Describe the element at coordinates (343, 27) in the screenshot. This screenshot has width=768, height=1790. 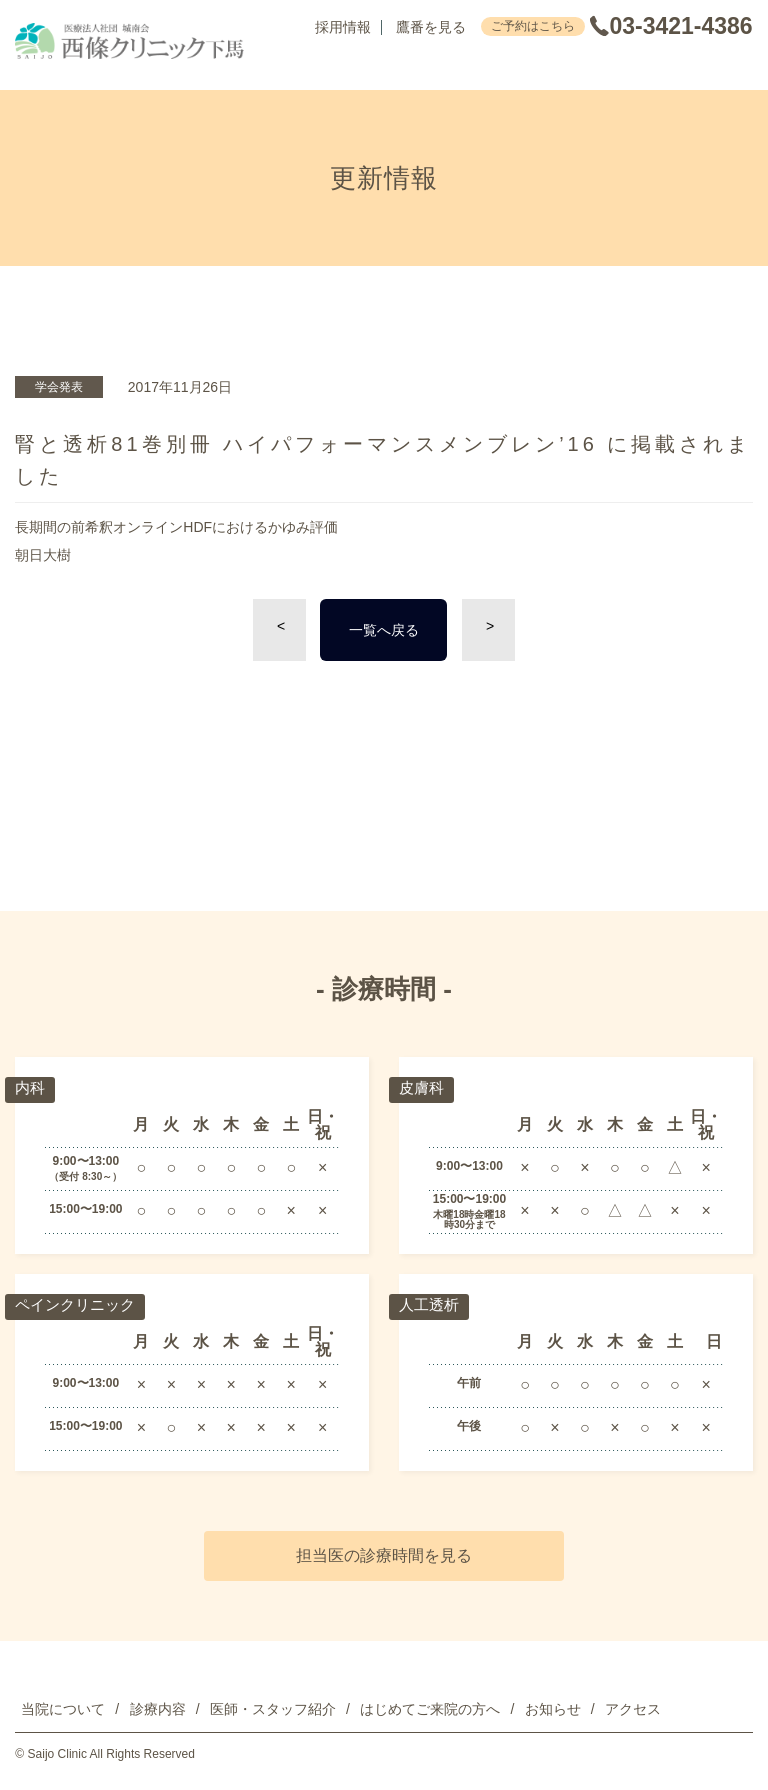
I see `採用情報` at that location.